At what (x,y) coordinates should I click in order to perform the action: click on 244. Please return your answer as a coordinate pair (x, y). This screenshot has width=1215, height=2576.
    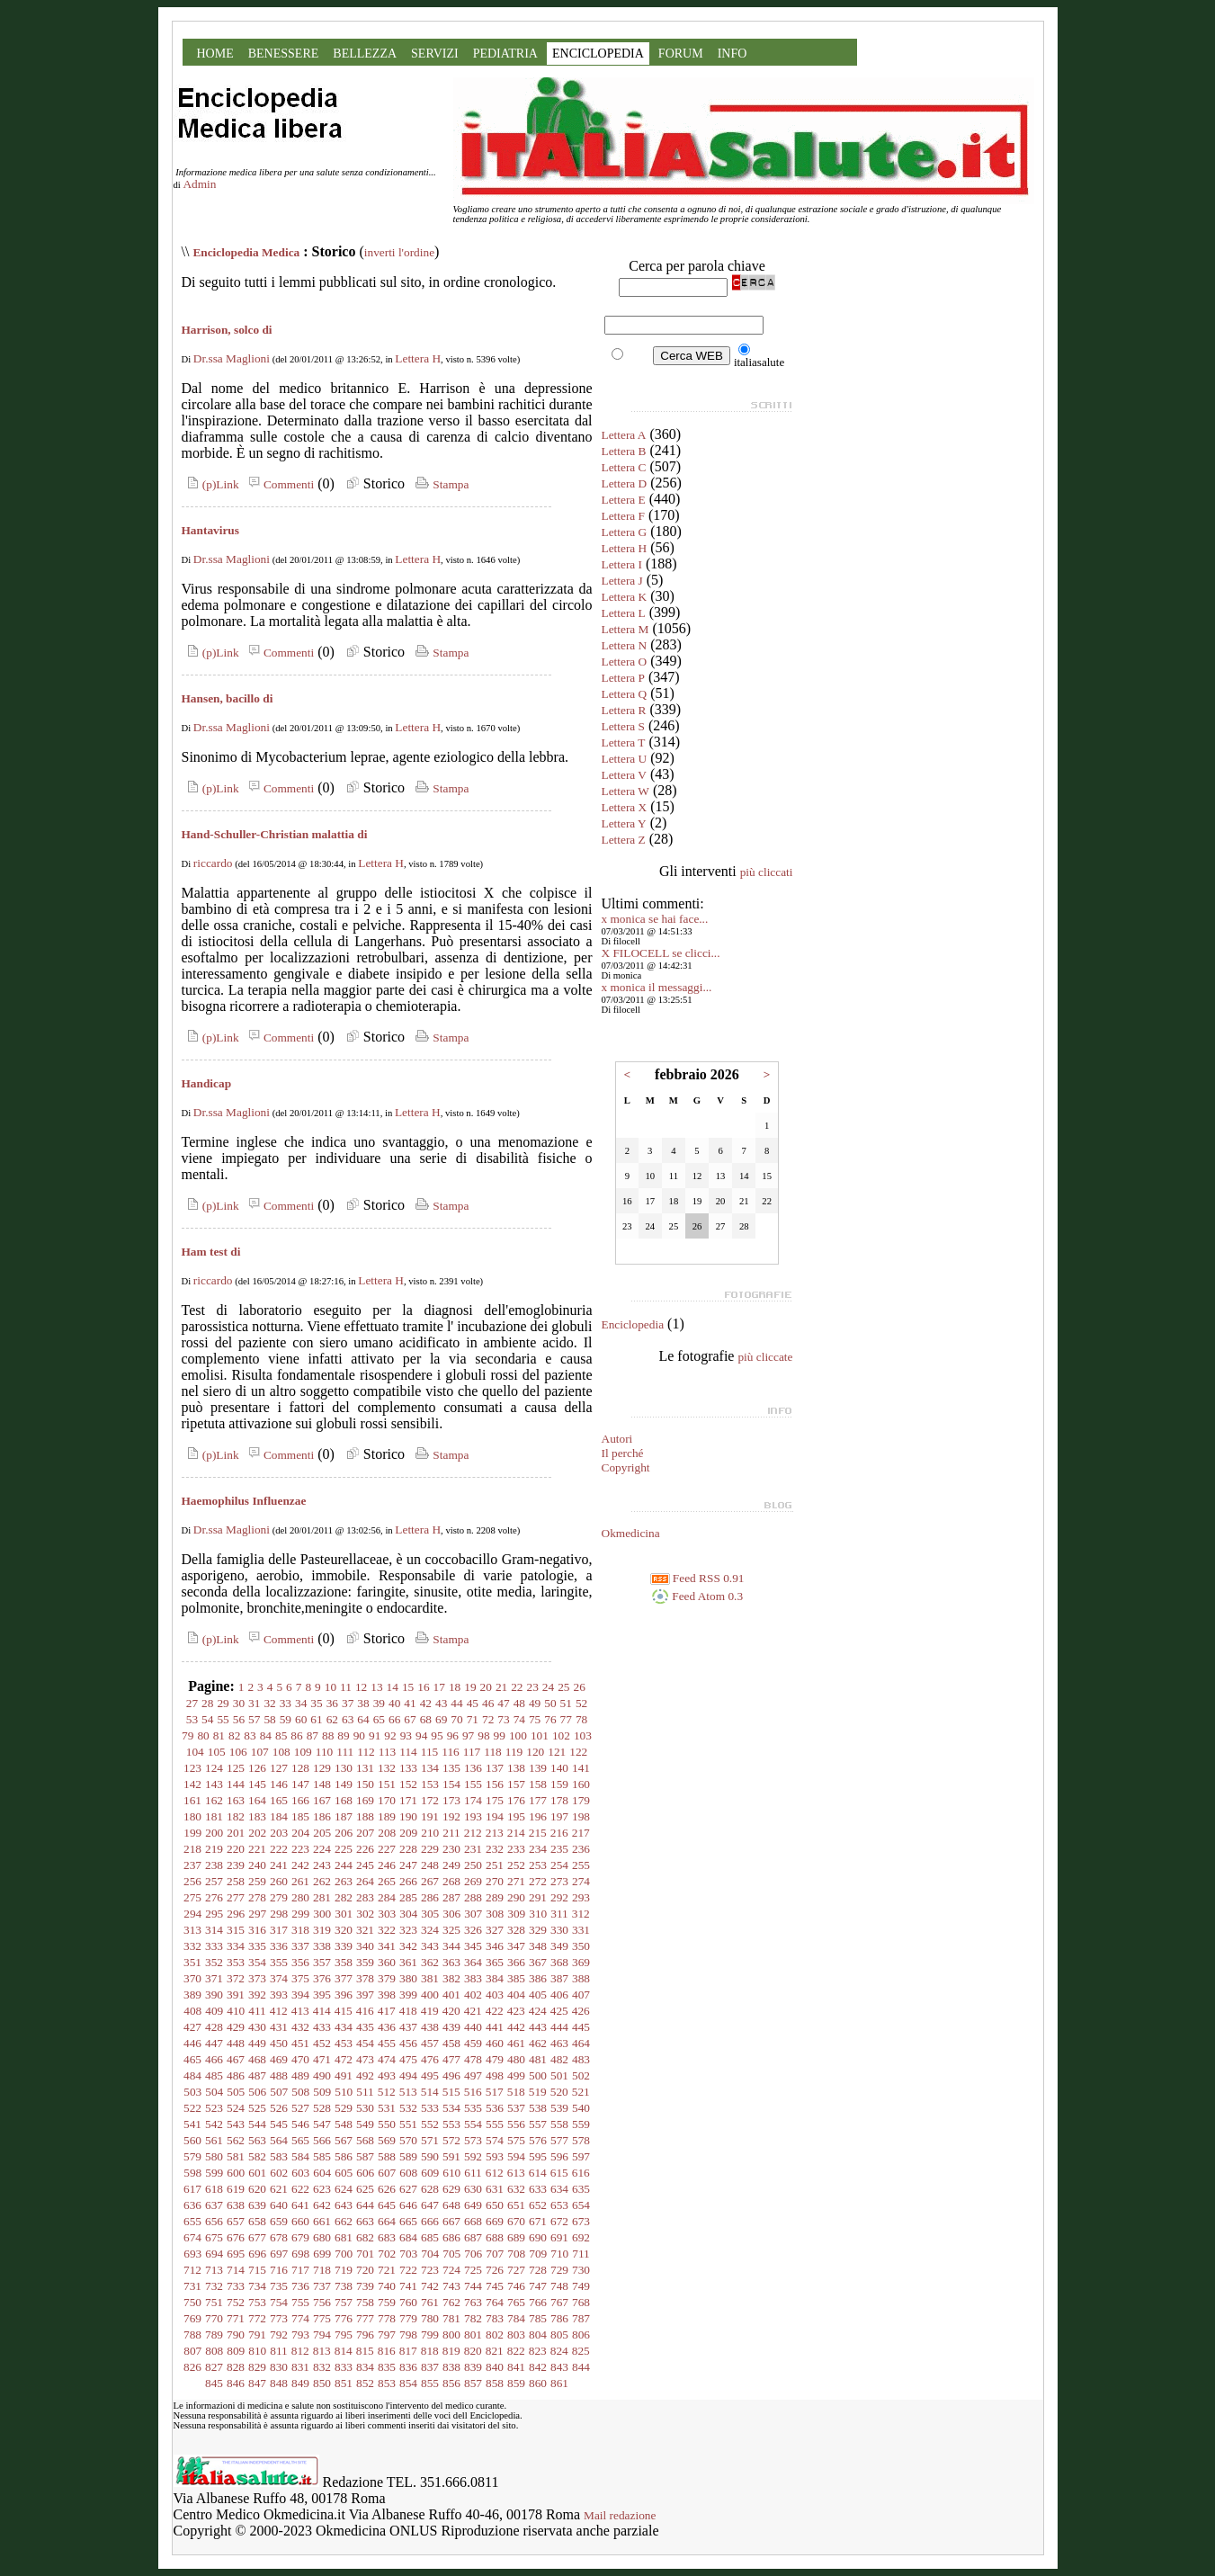
    Looking at the image, I should click on (344, 1865).